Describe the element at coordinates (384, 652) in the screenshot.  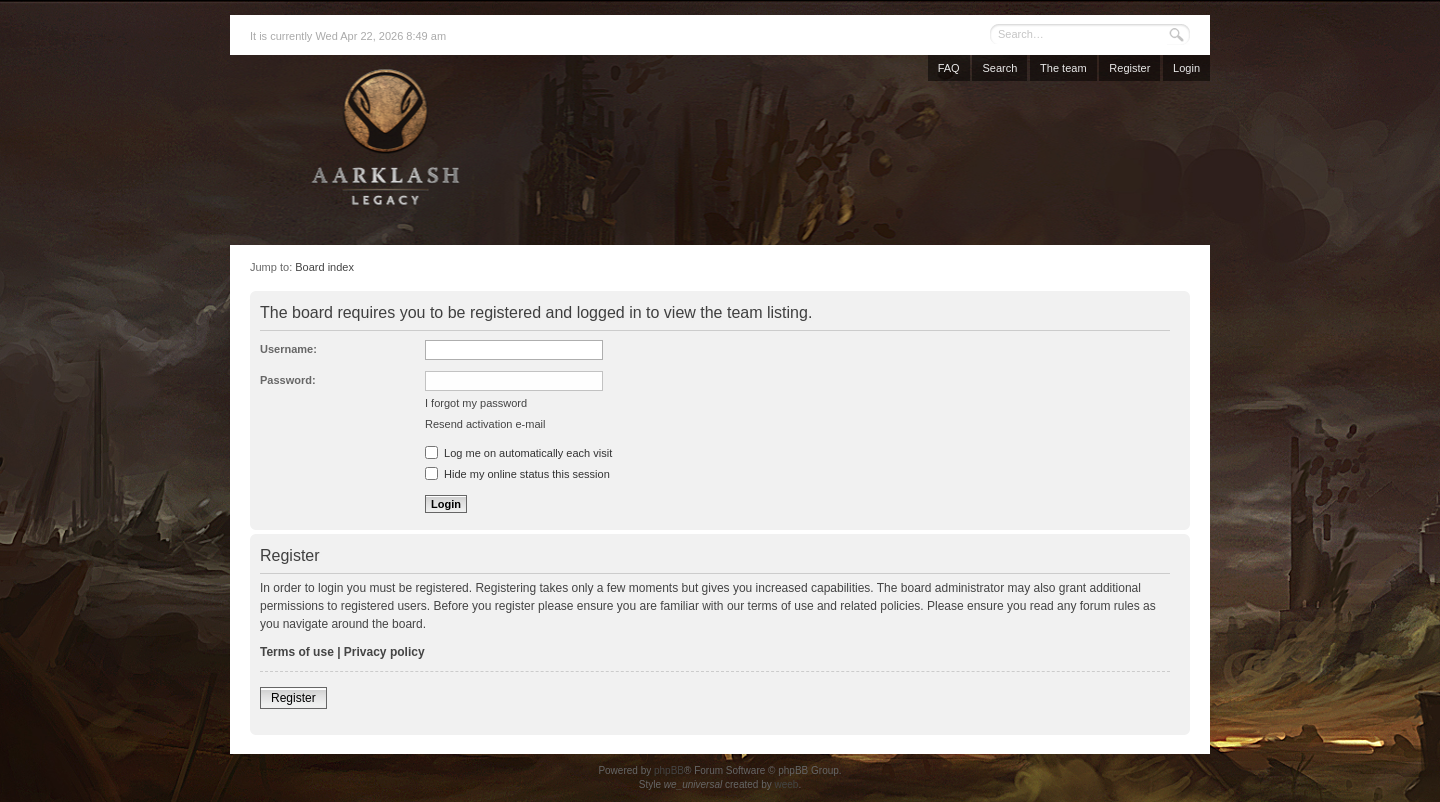
I see `Privacy policy` at that location.